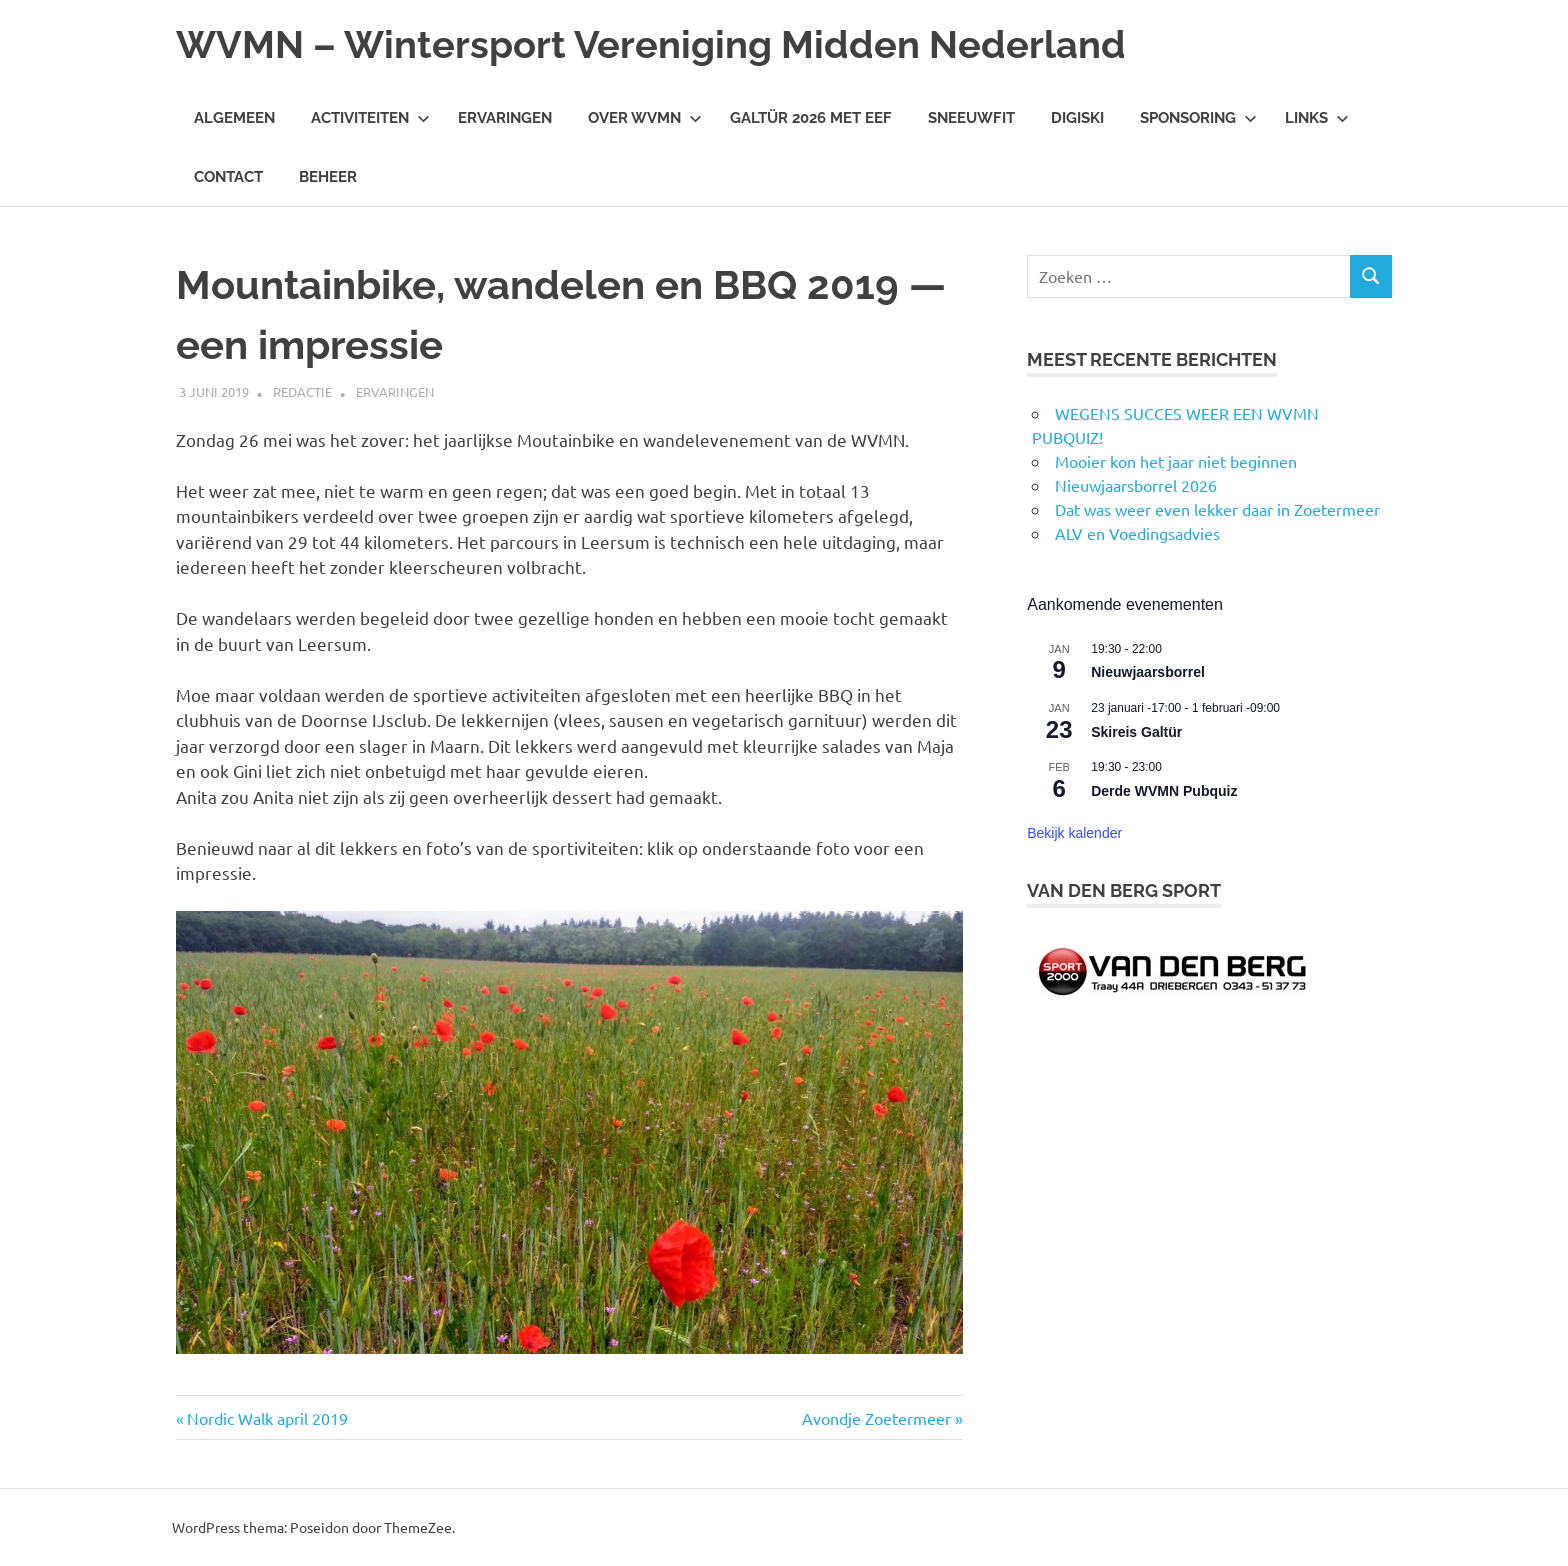 This screenshot has height=1566, width=1568. Describe the element at coordinates (267, 1418) in the screenshot. I see `Nordic Walk april 2019` at that location.